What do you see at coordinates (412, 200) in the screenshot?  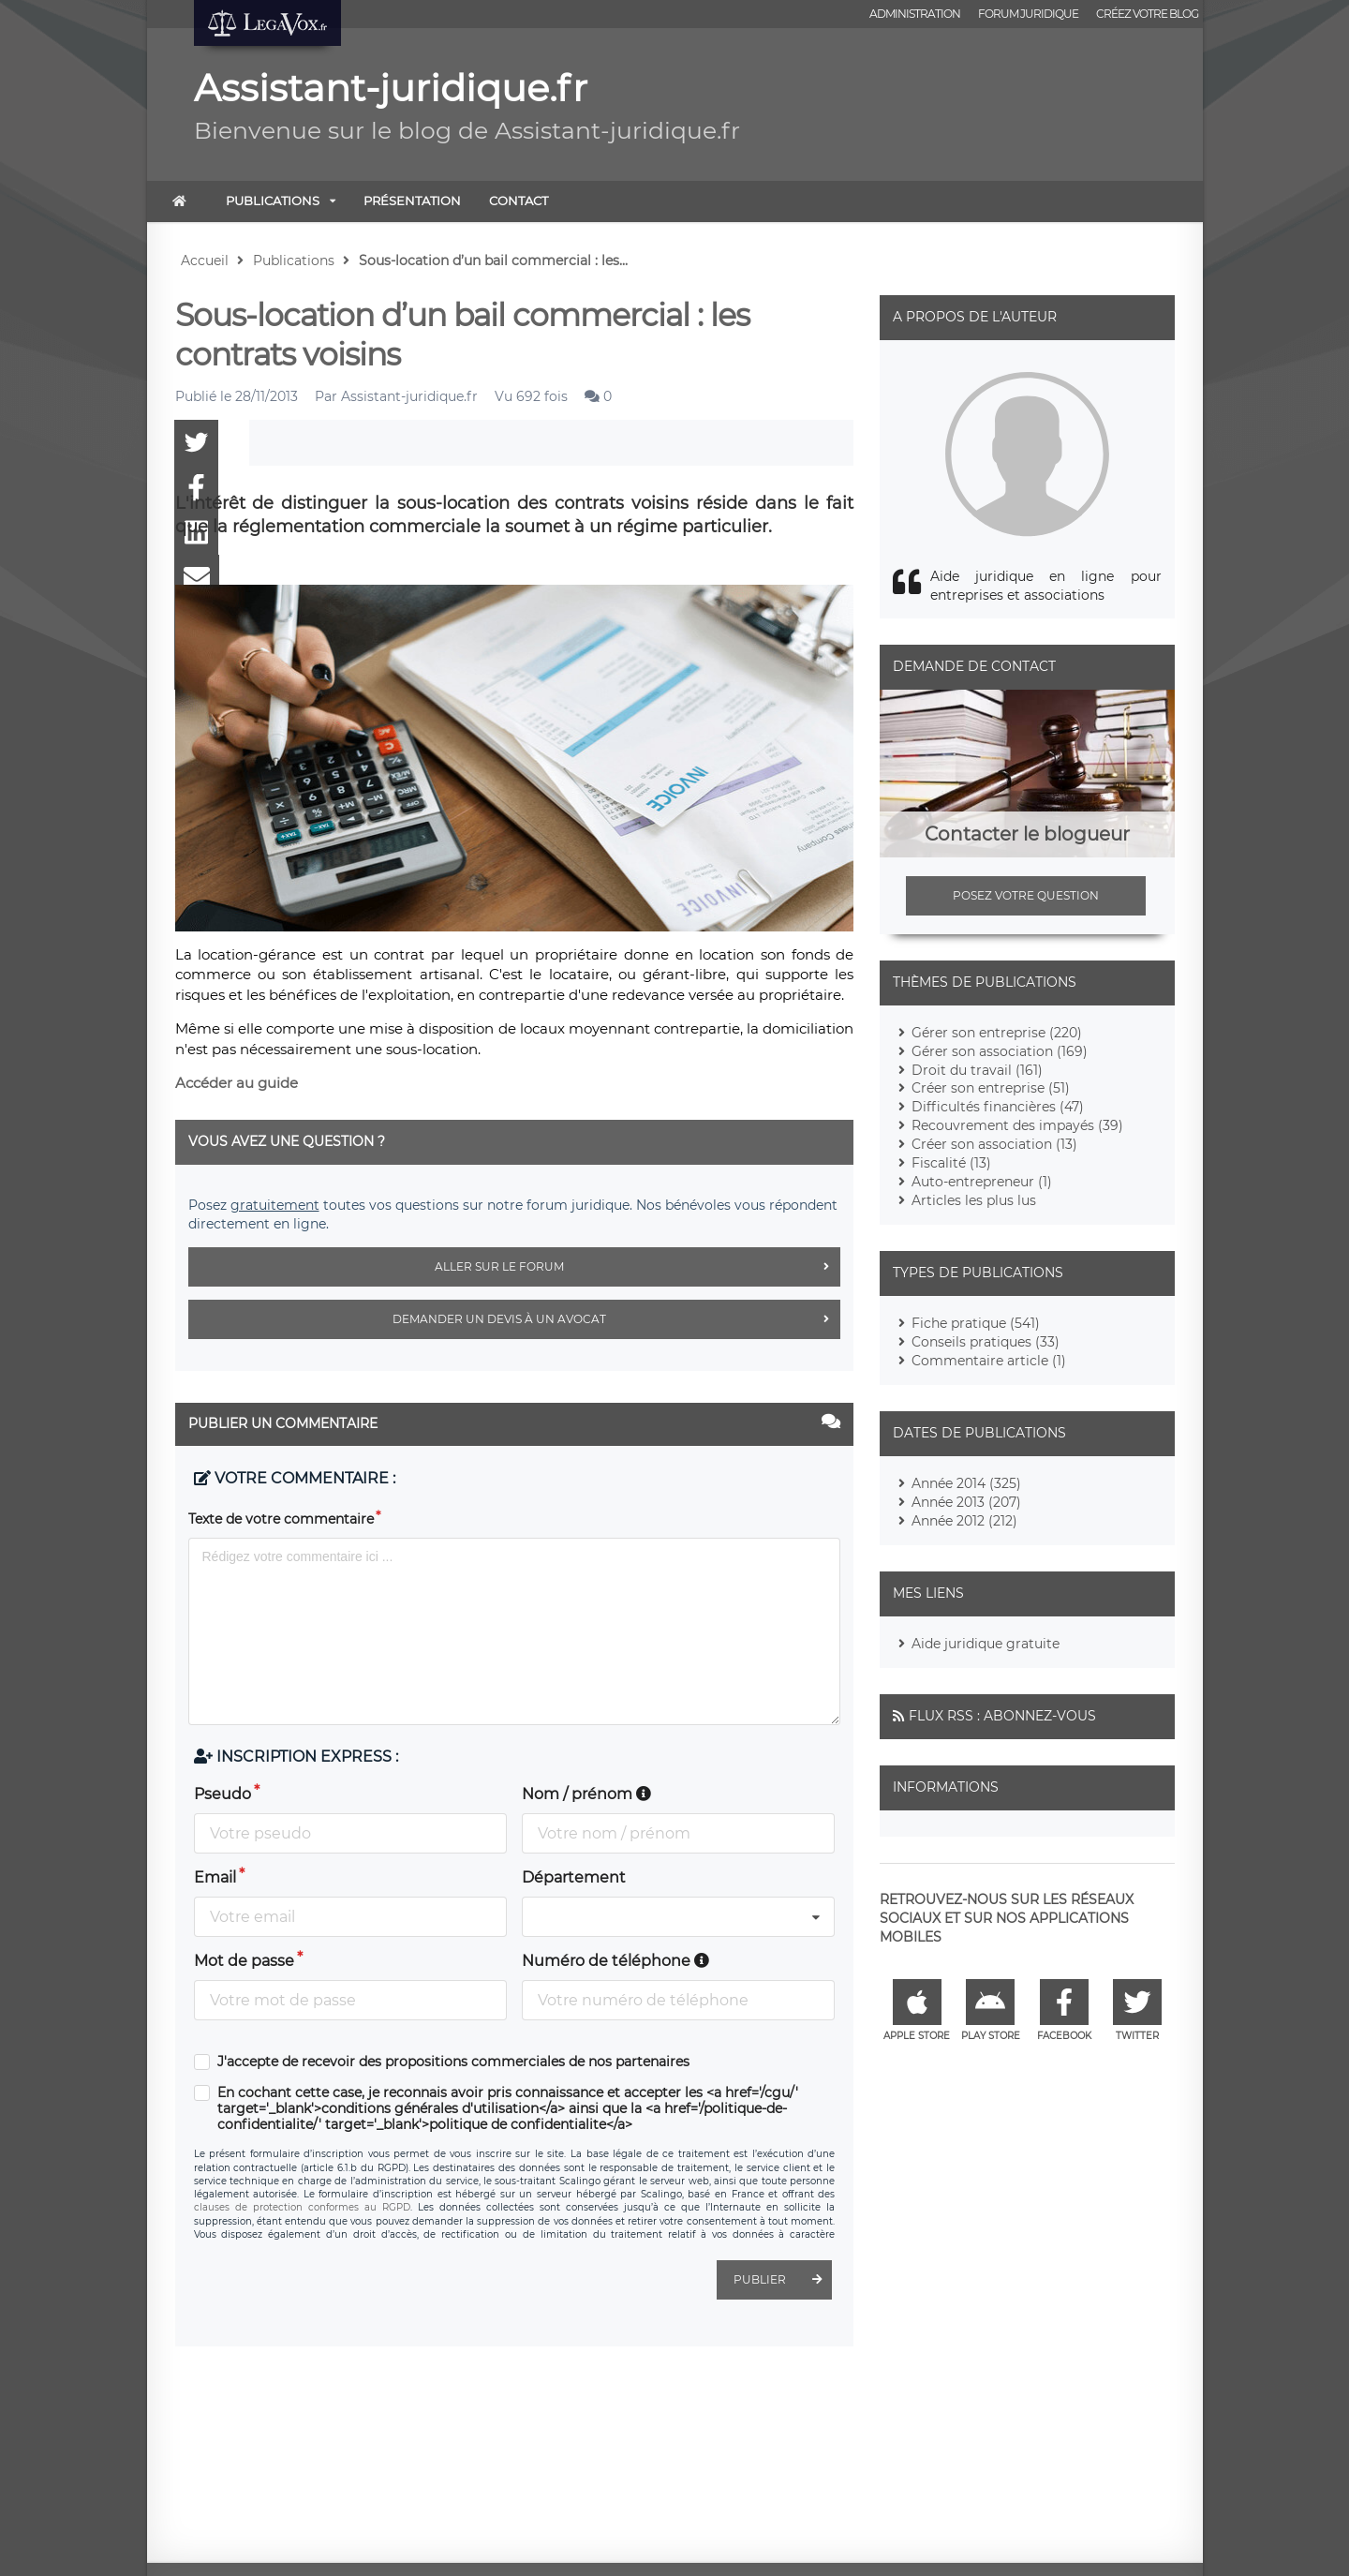 I see `Présentation` at bounding box center [412, 200].